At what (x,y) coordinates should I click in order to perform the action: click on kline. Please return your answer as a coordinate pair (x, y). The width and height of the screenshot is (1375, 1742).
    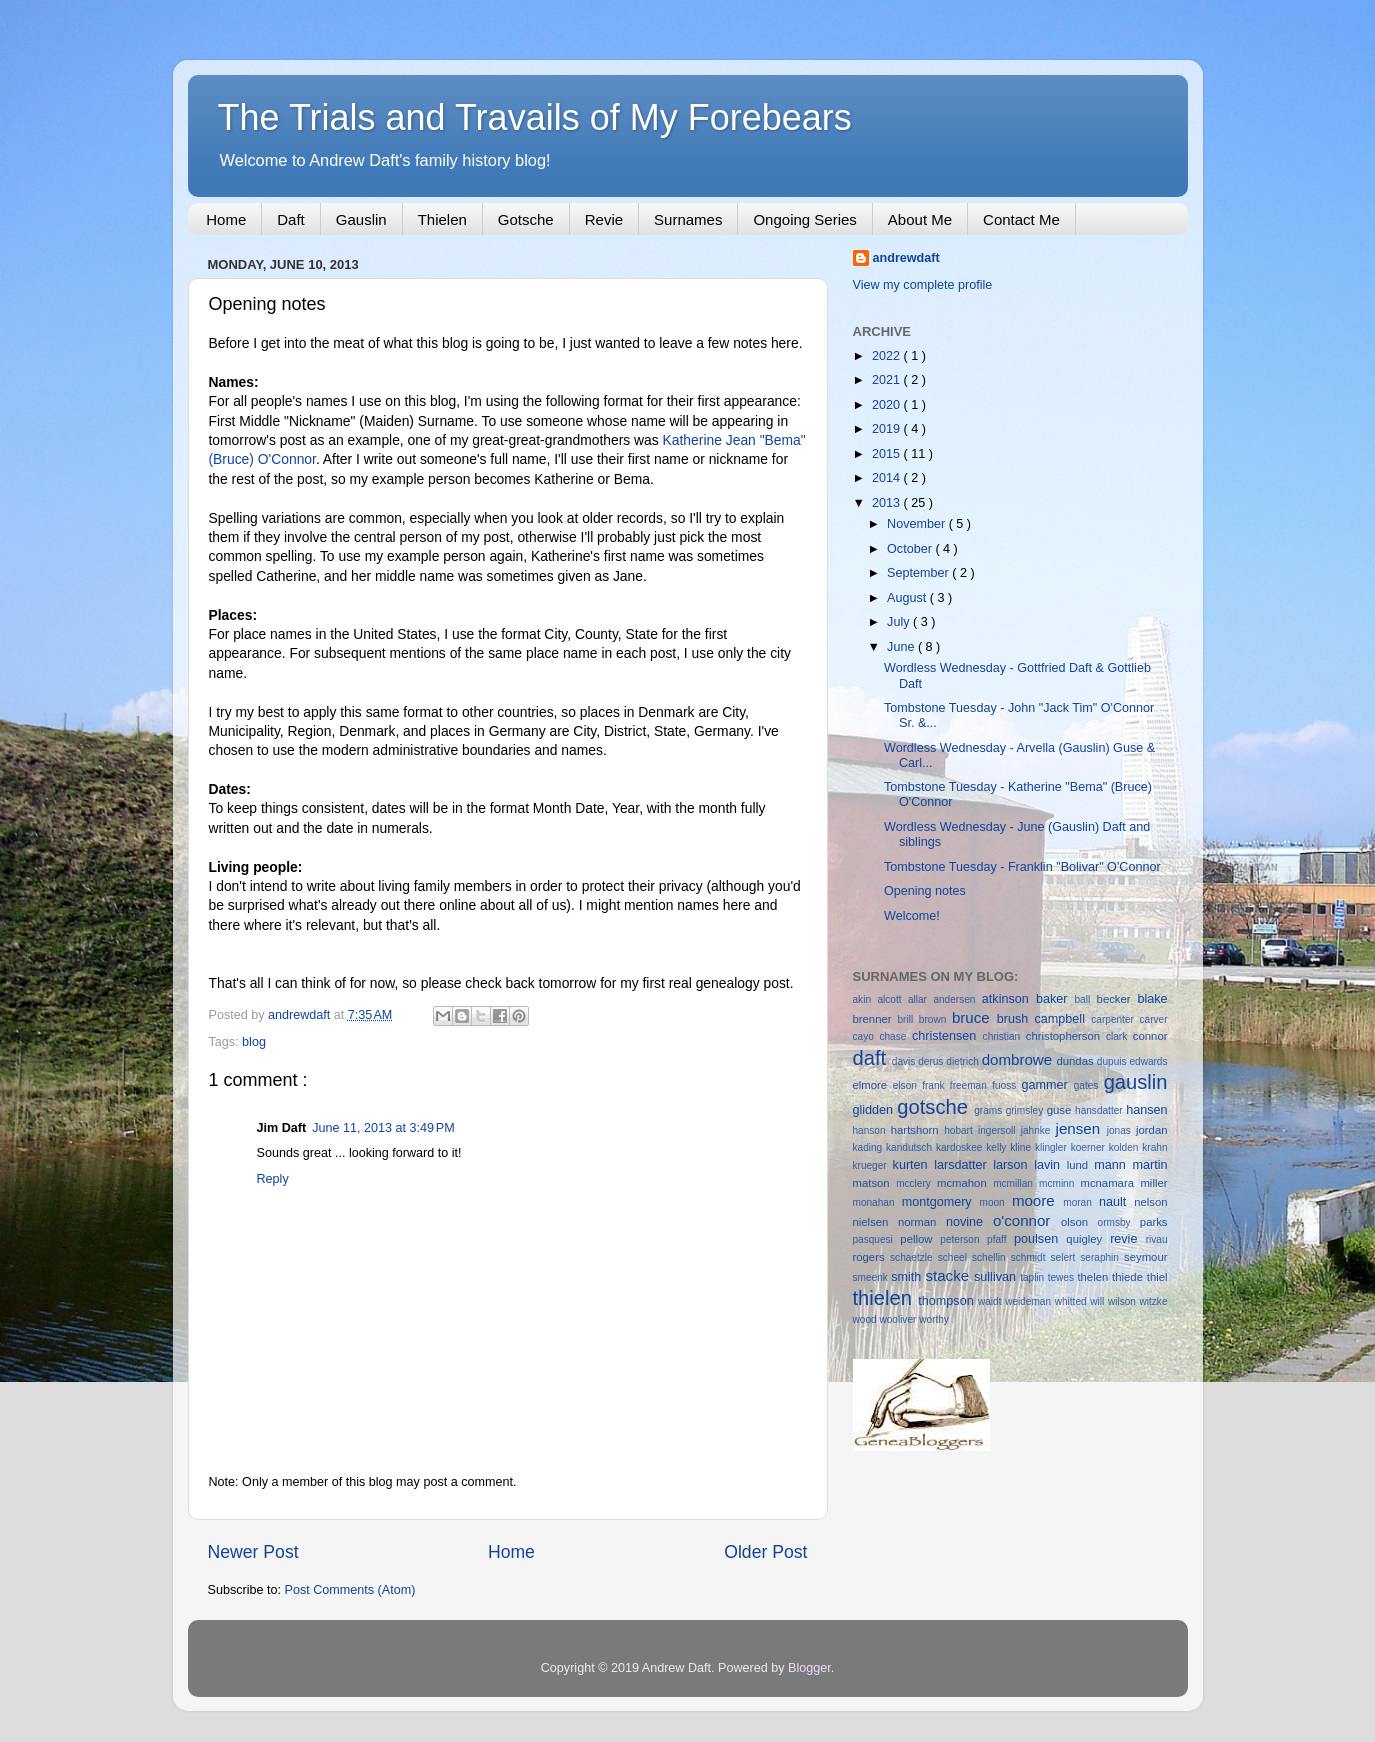
    Looking at the image, I should click on (1022, 1147).